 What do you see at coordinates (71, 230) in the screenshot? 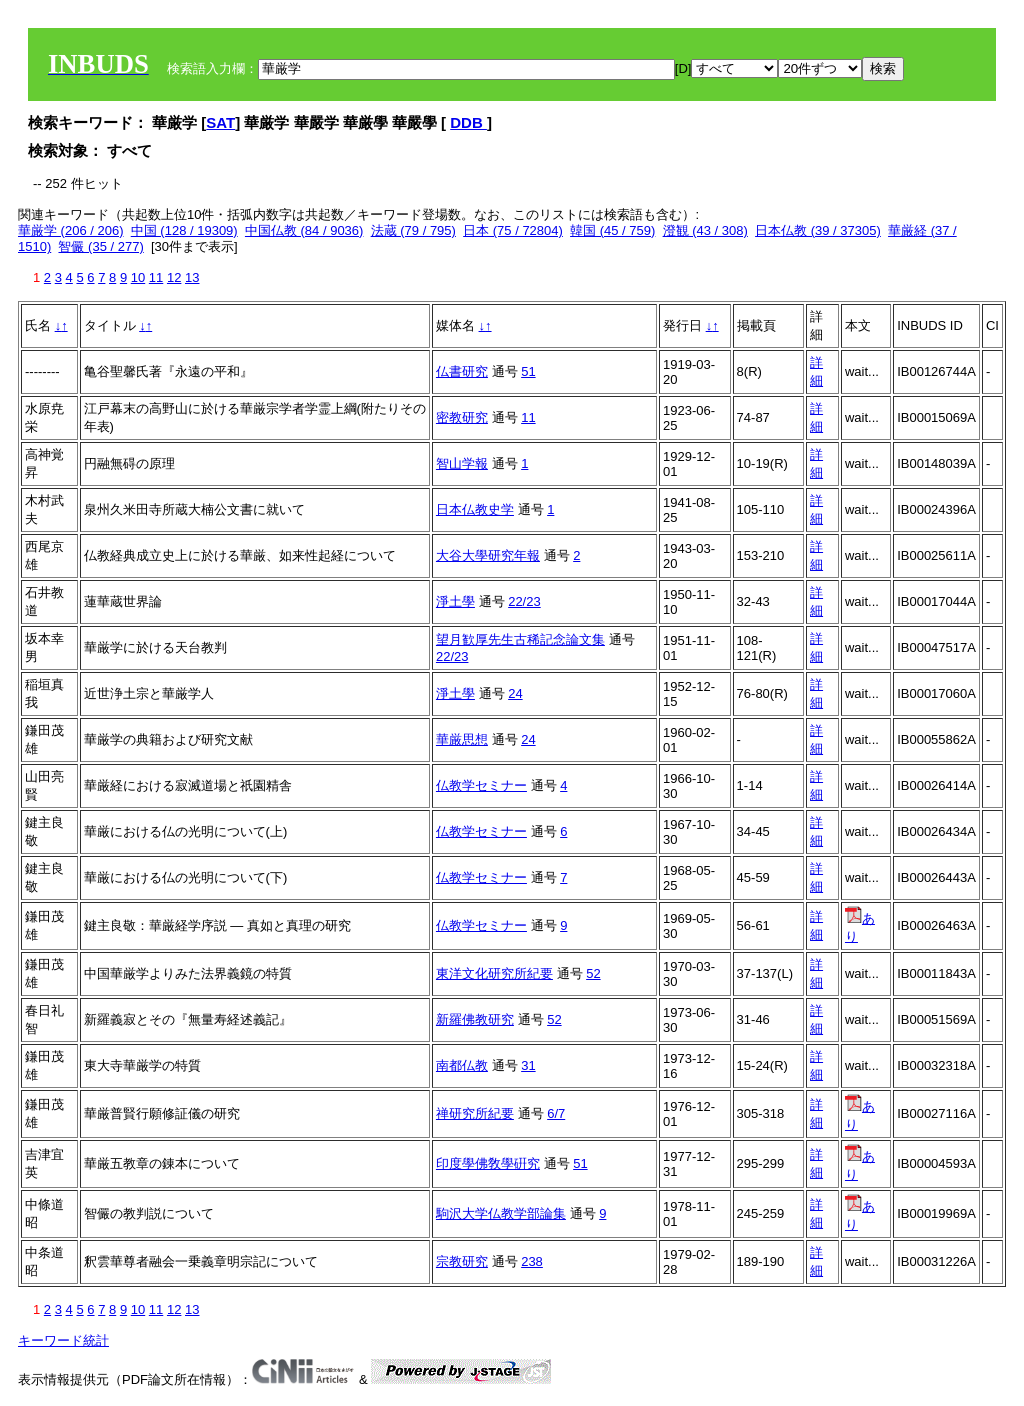
I see `華厳学 (206 / 206)` at bounding box center [71, 230].